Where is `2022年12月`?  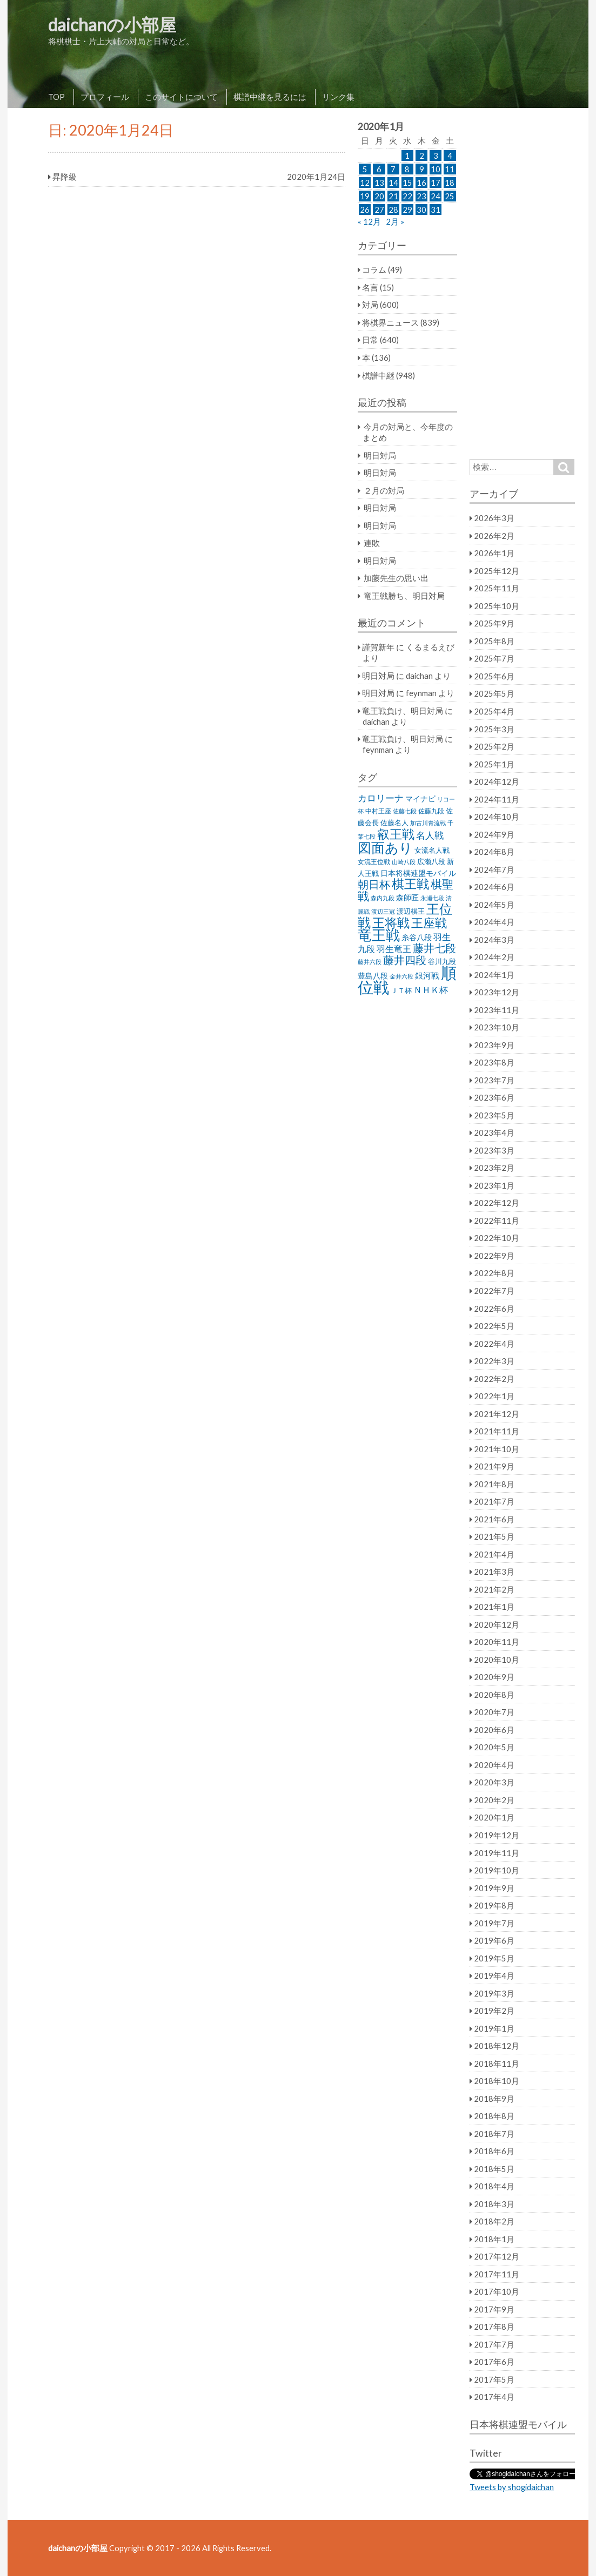
2022年12月 is located at coordinates (496, 1203).